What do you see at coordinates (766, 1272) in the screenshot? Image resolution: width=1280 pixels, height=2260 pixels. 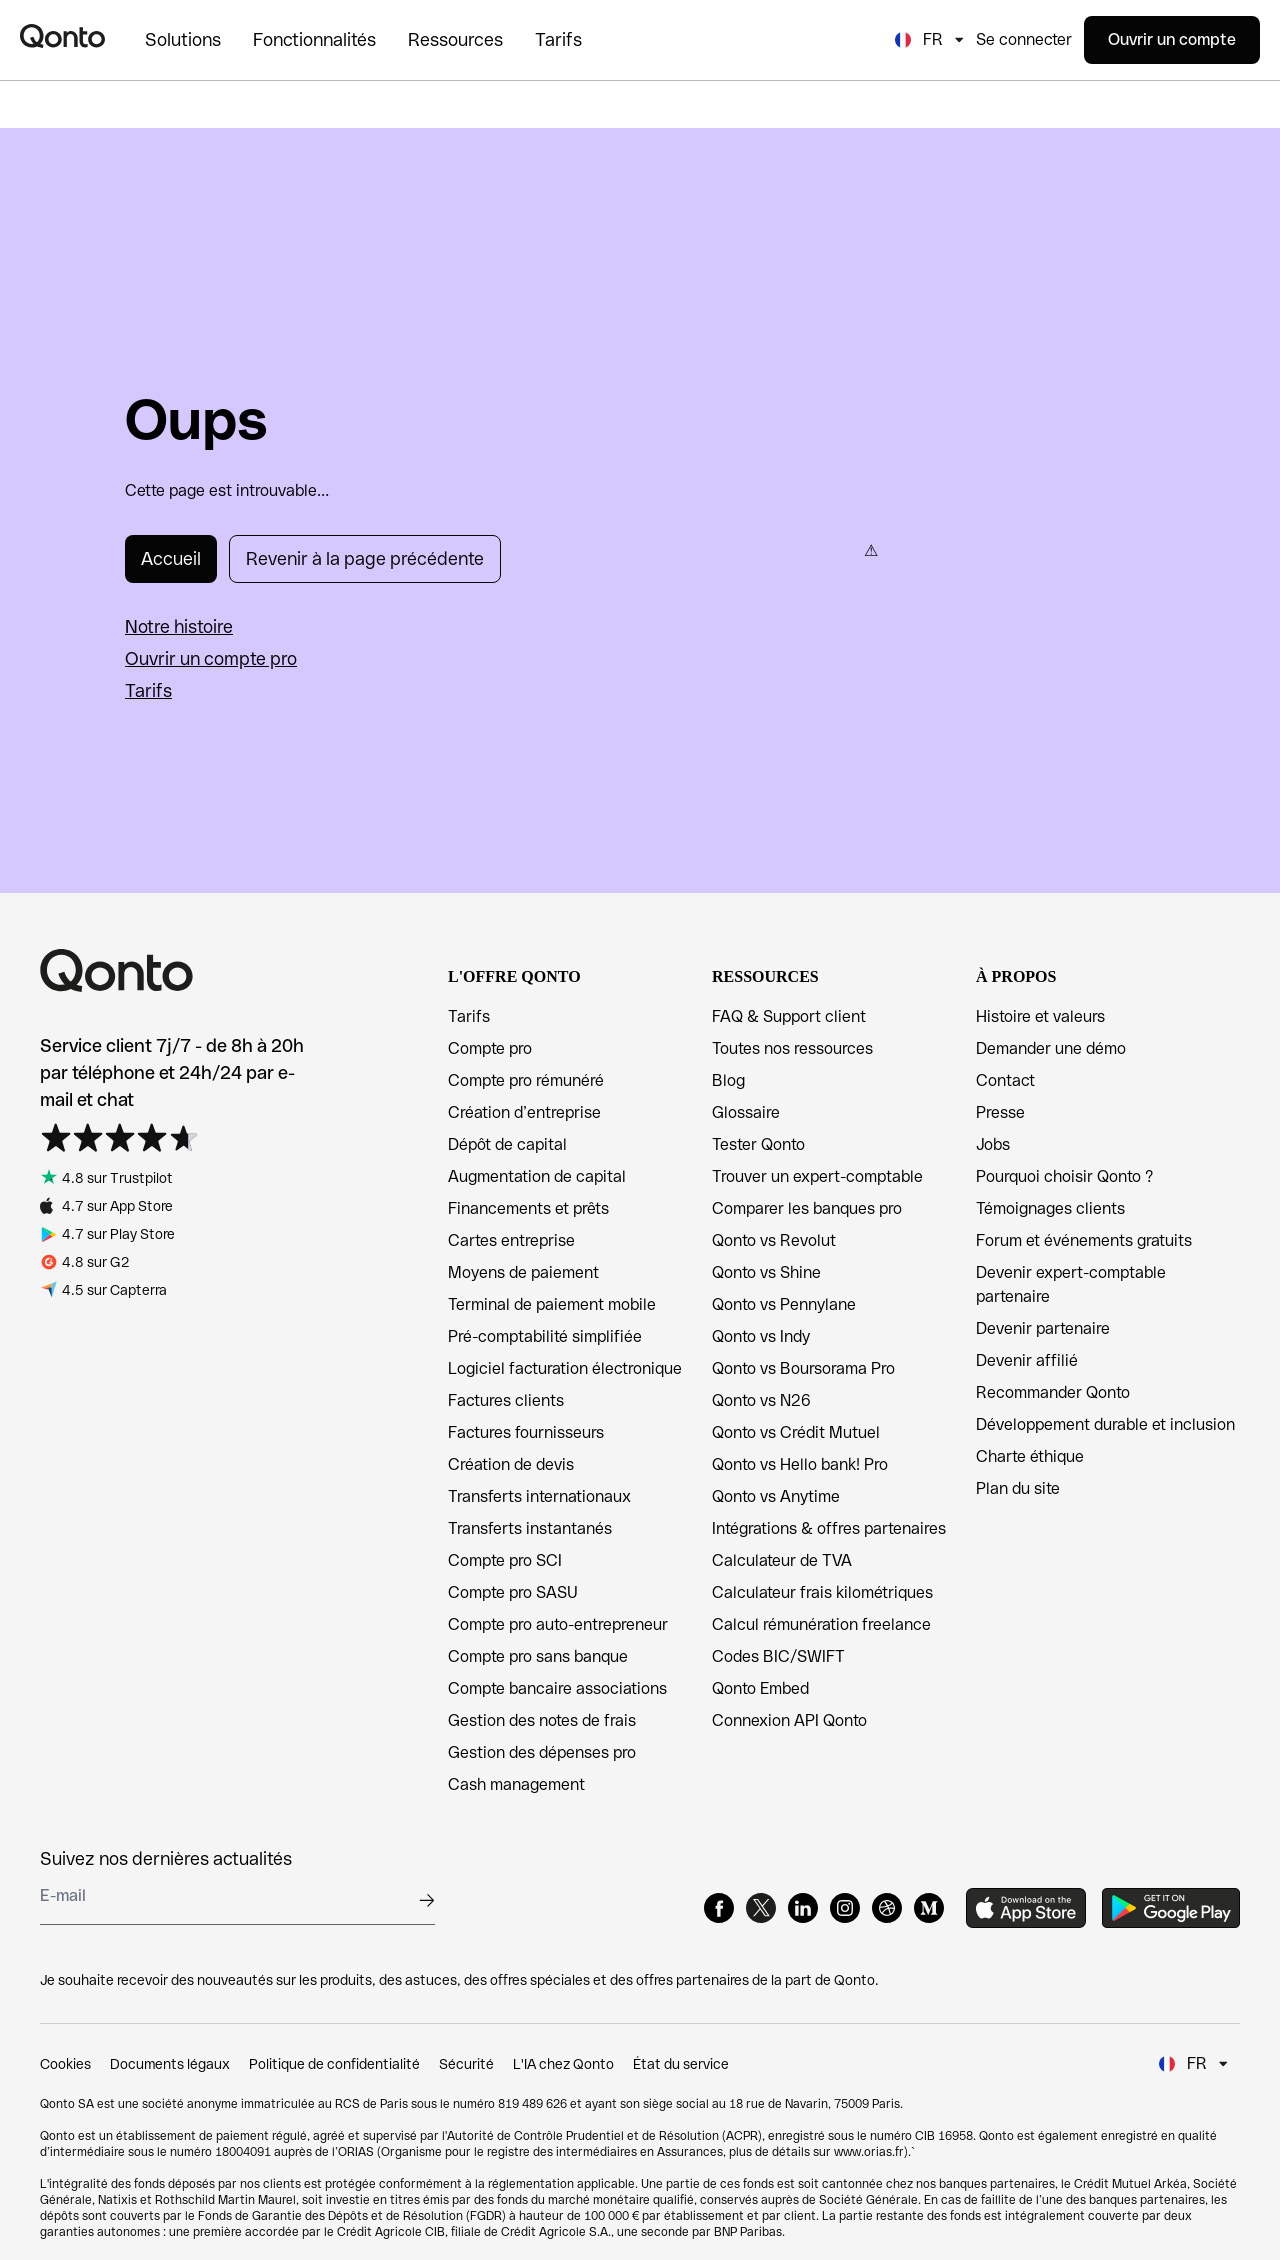 I see `Qonto vs Shine` at bounding box center [766, 1272].